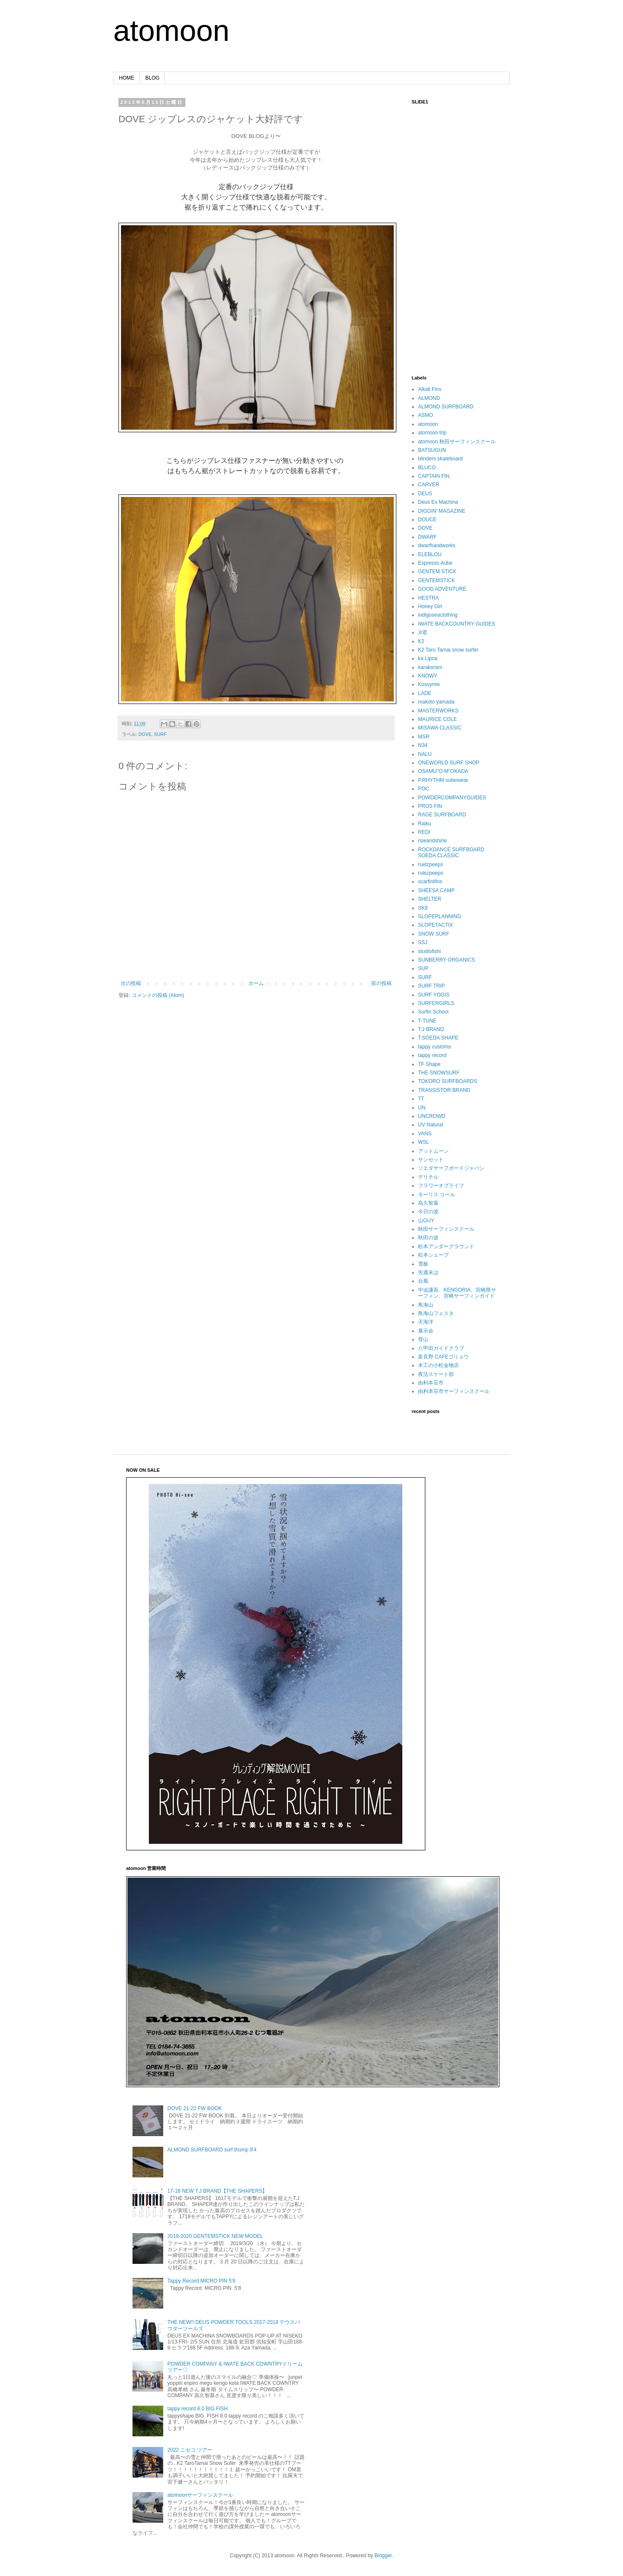  I want to click on Raiku, so click(424, 824).